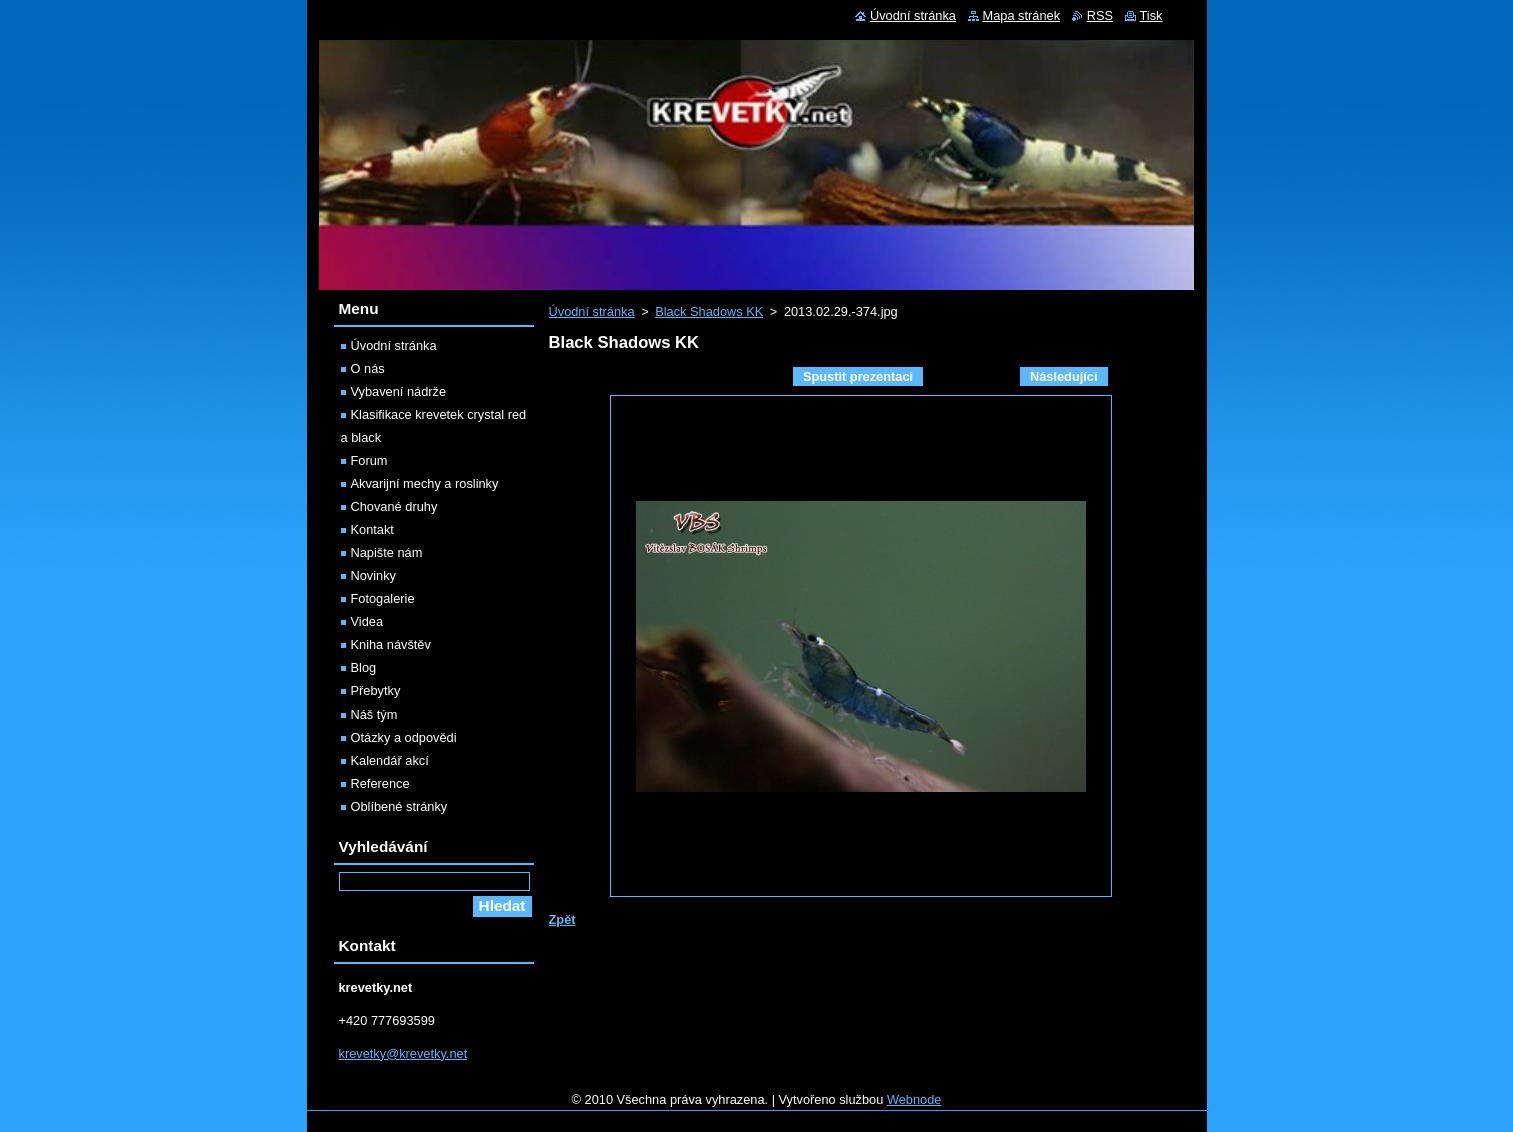 The width and height of the screenshot is (1513, 1132). What do you see at coordinates (592, 311) in the screenshot?
I see `Úvodní stránka` at bounding box center [592, 311].